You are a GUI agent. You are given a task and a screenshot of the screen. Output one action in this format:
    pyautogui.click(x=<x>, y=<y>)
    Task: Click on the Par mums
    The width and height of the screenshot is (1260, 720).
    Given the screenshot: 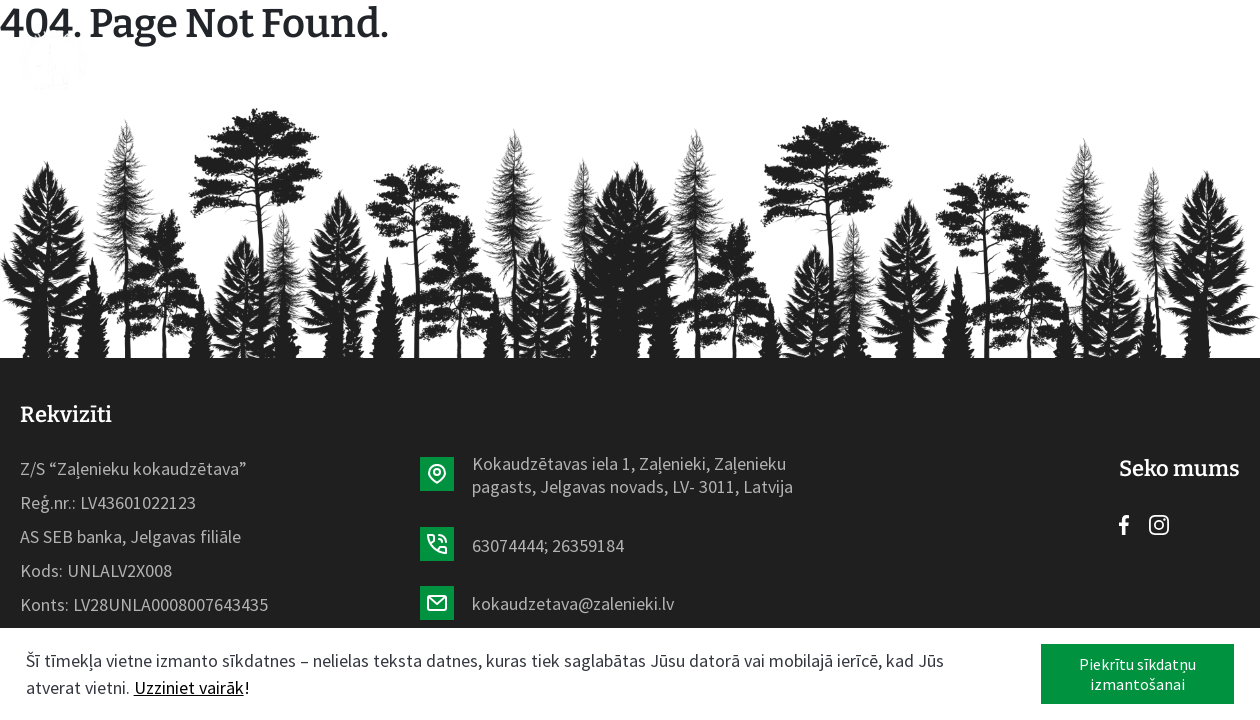 What is the action you would take?
    pyautogui.click(x=688, y=60)
    